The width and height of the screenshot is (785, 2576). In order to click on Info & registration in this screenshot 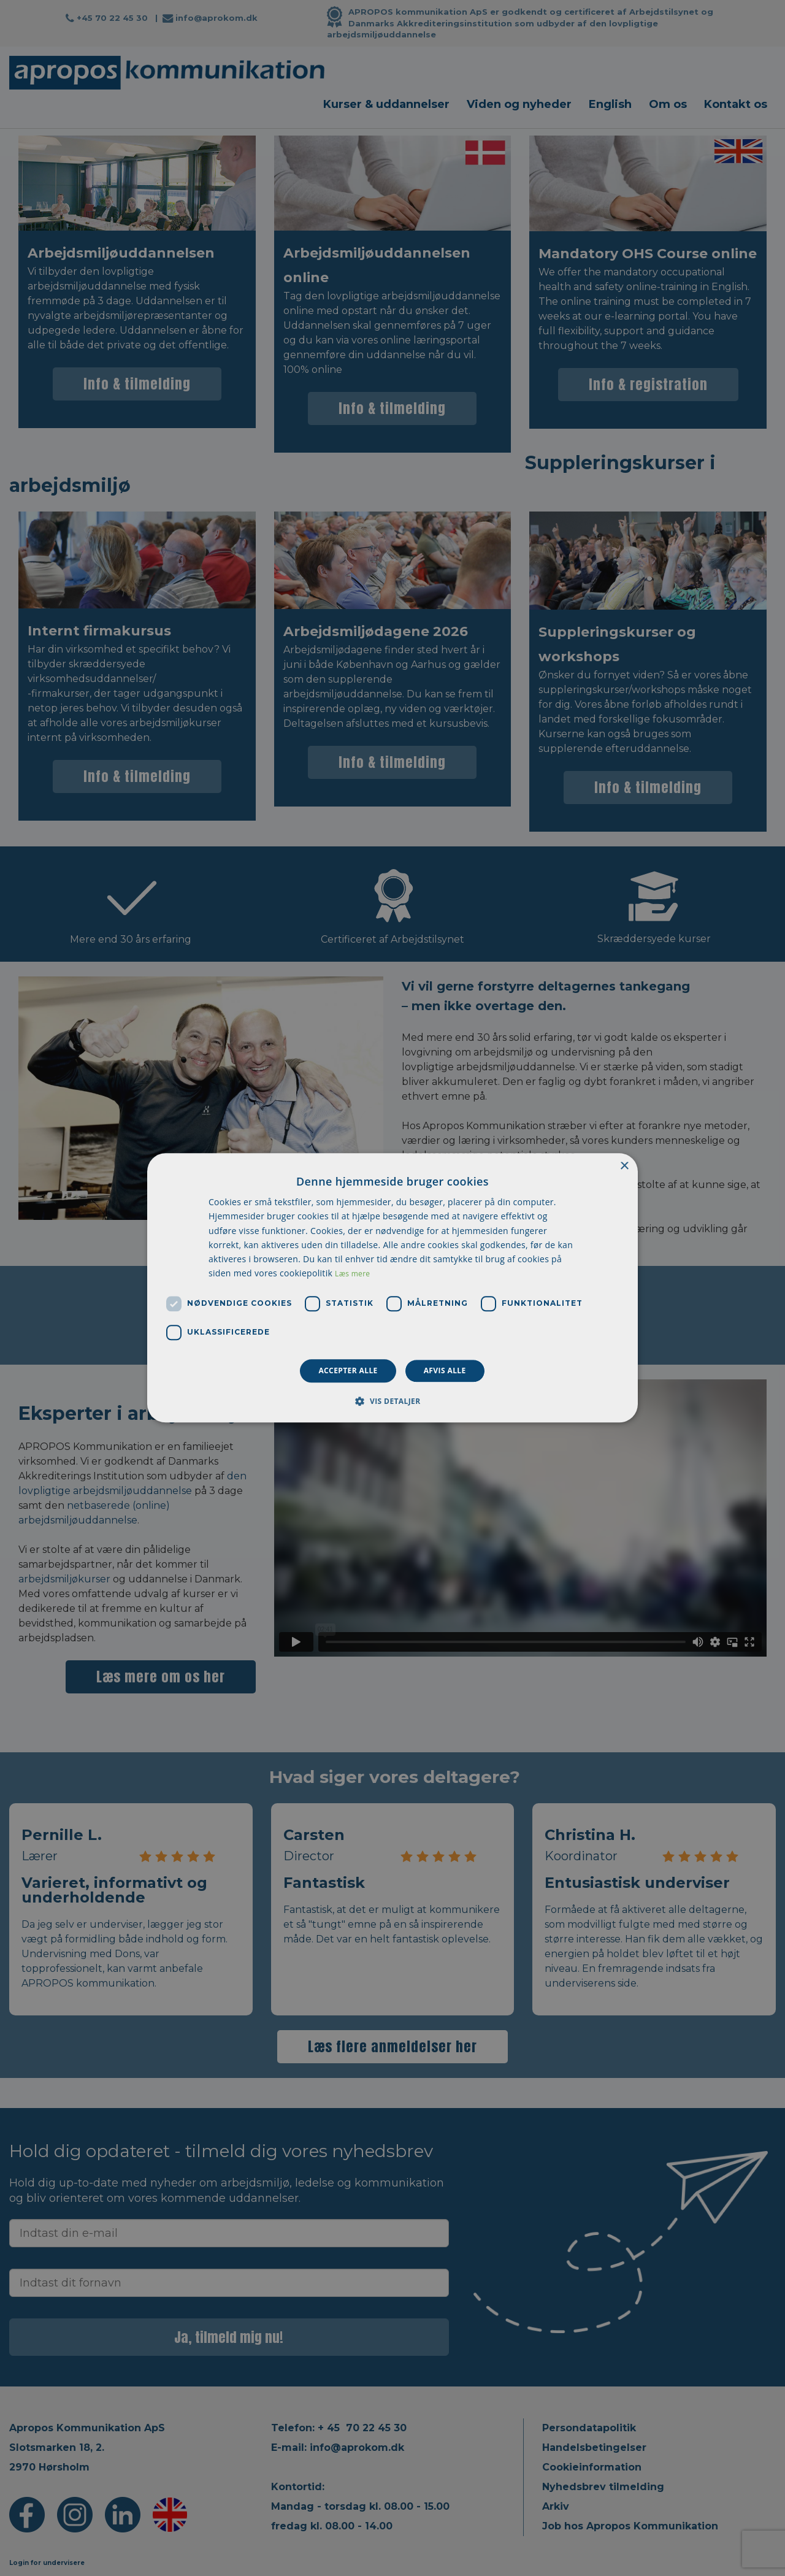, I will do `click(648, 384)`.